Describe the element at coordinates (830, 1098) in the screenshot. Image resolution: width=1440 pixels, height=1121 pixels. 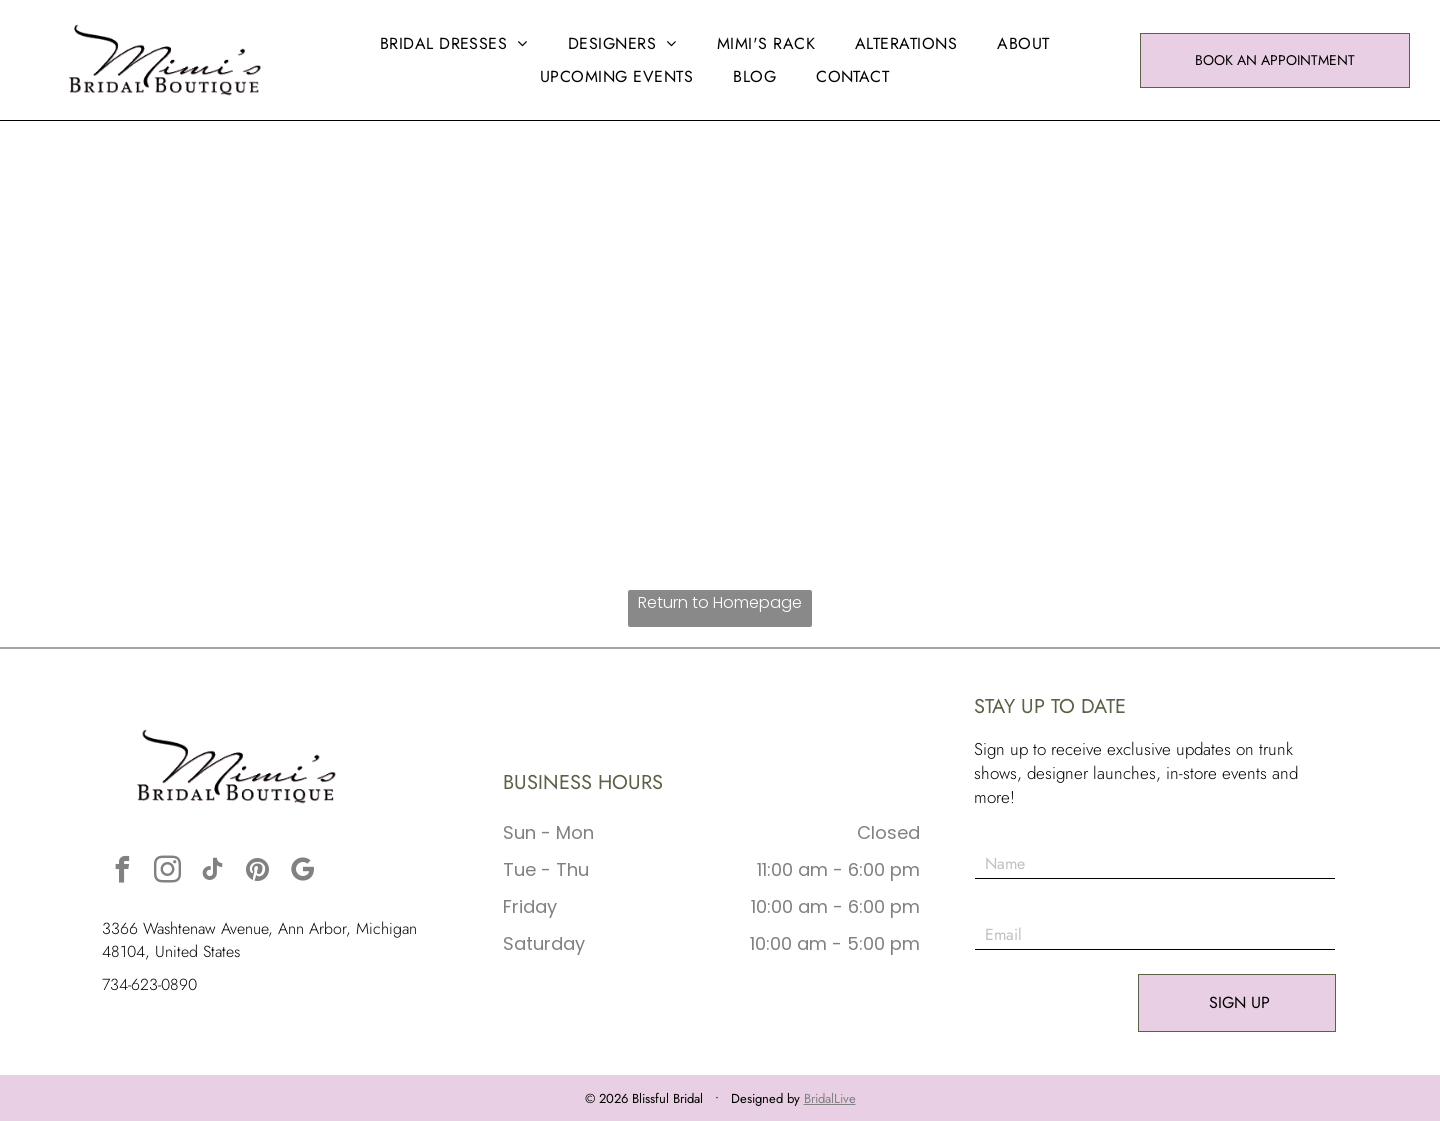
I see `BridalLive` at that location.